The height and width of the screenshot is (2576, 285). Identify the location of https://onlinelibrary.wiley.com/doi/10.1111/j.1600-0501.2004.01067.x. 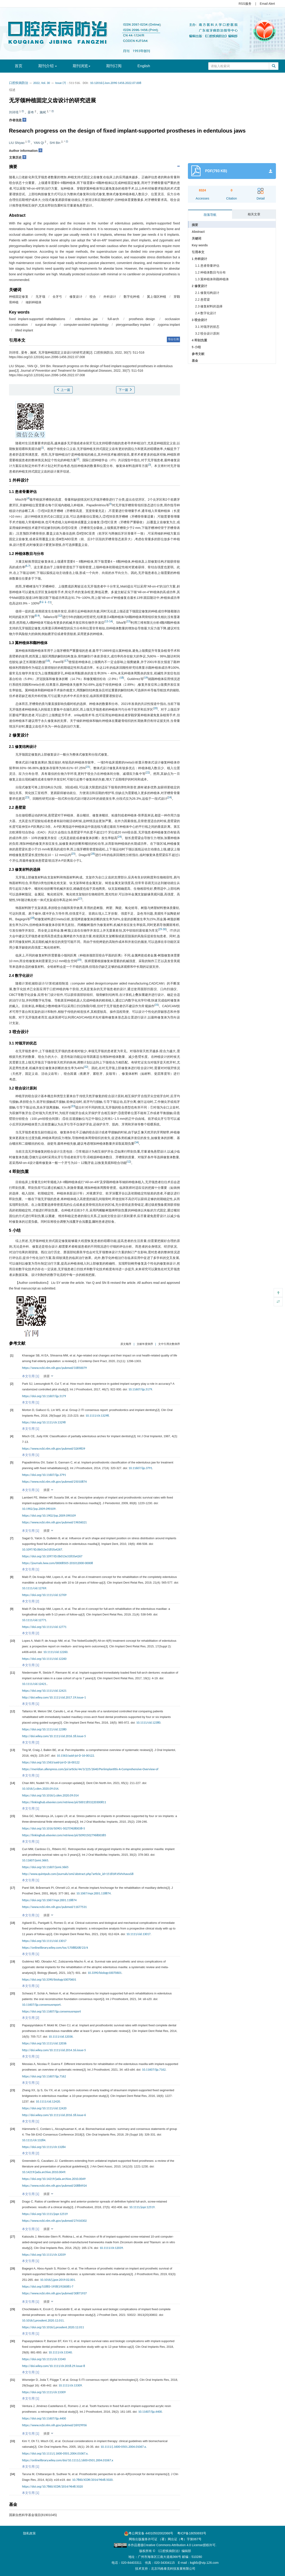
(67, 2460).